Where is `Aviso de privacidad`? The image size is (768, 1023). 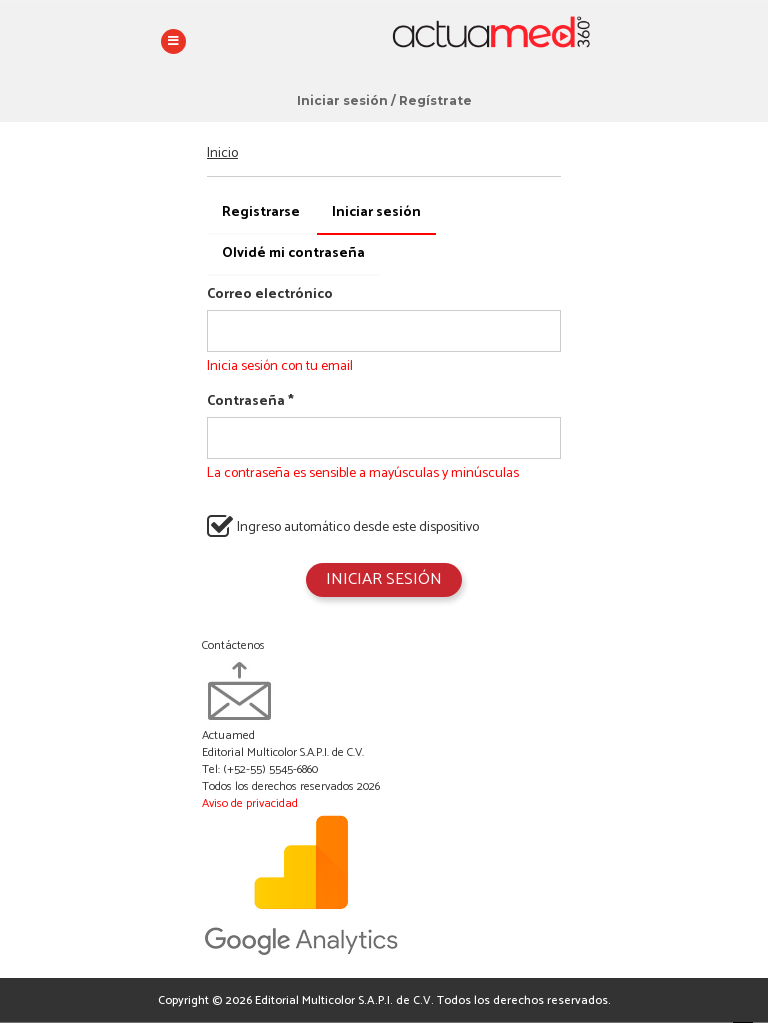
Aviso de privacidad is located at coordinates (250, 803).